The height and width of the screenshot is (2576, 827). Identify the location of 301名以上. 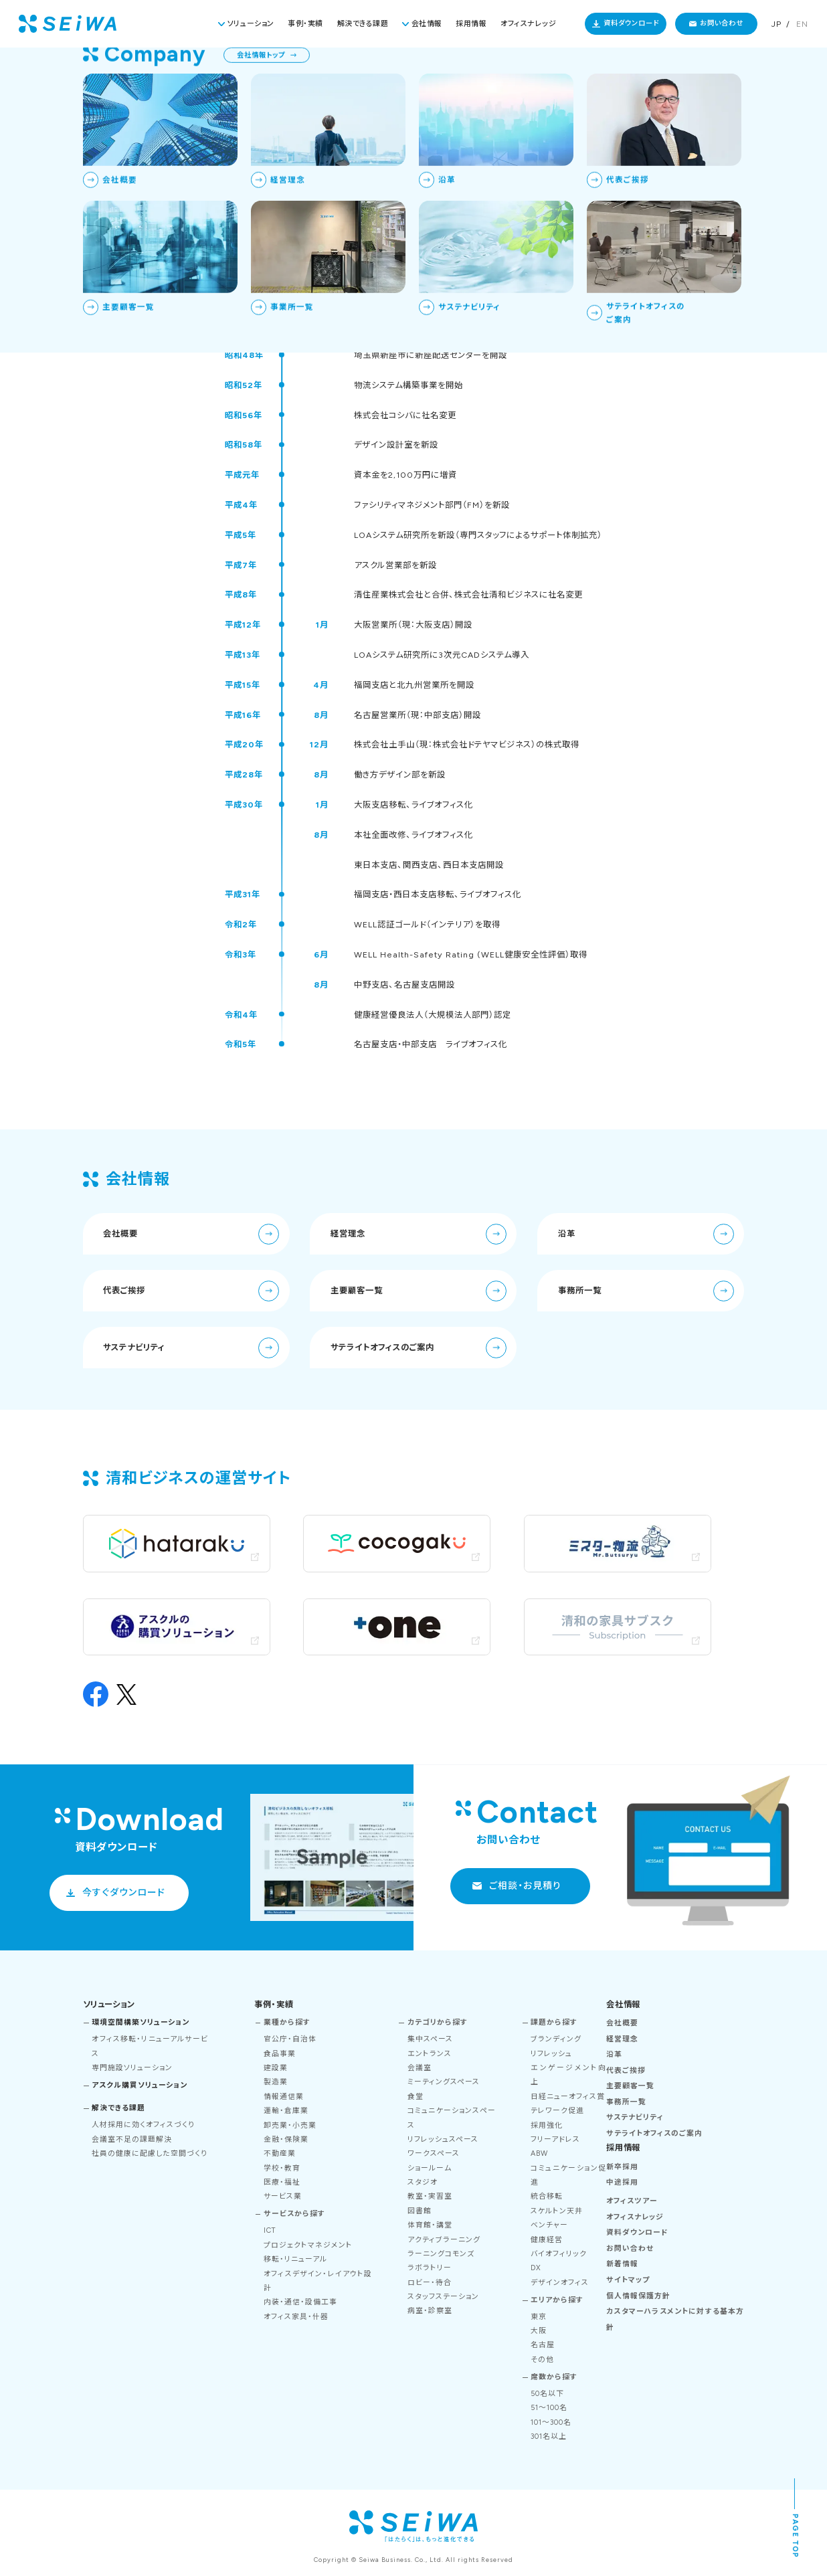
(549, 2436).